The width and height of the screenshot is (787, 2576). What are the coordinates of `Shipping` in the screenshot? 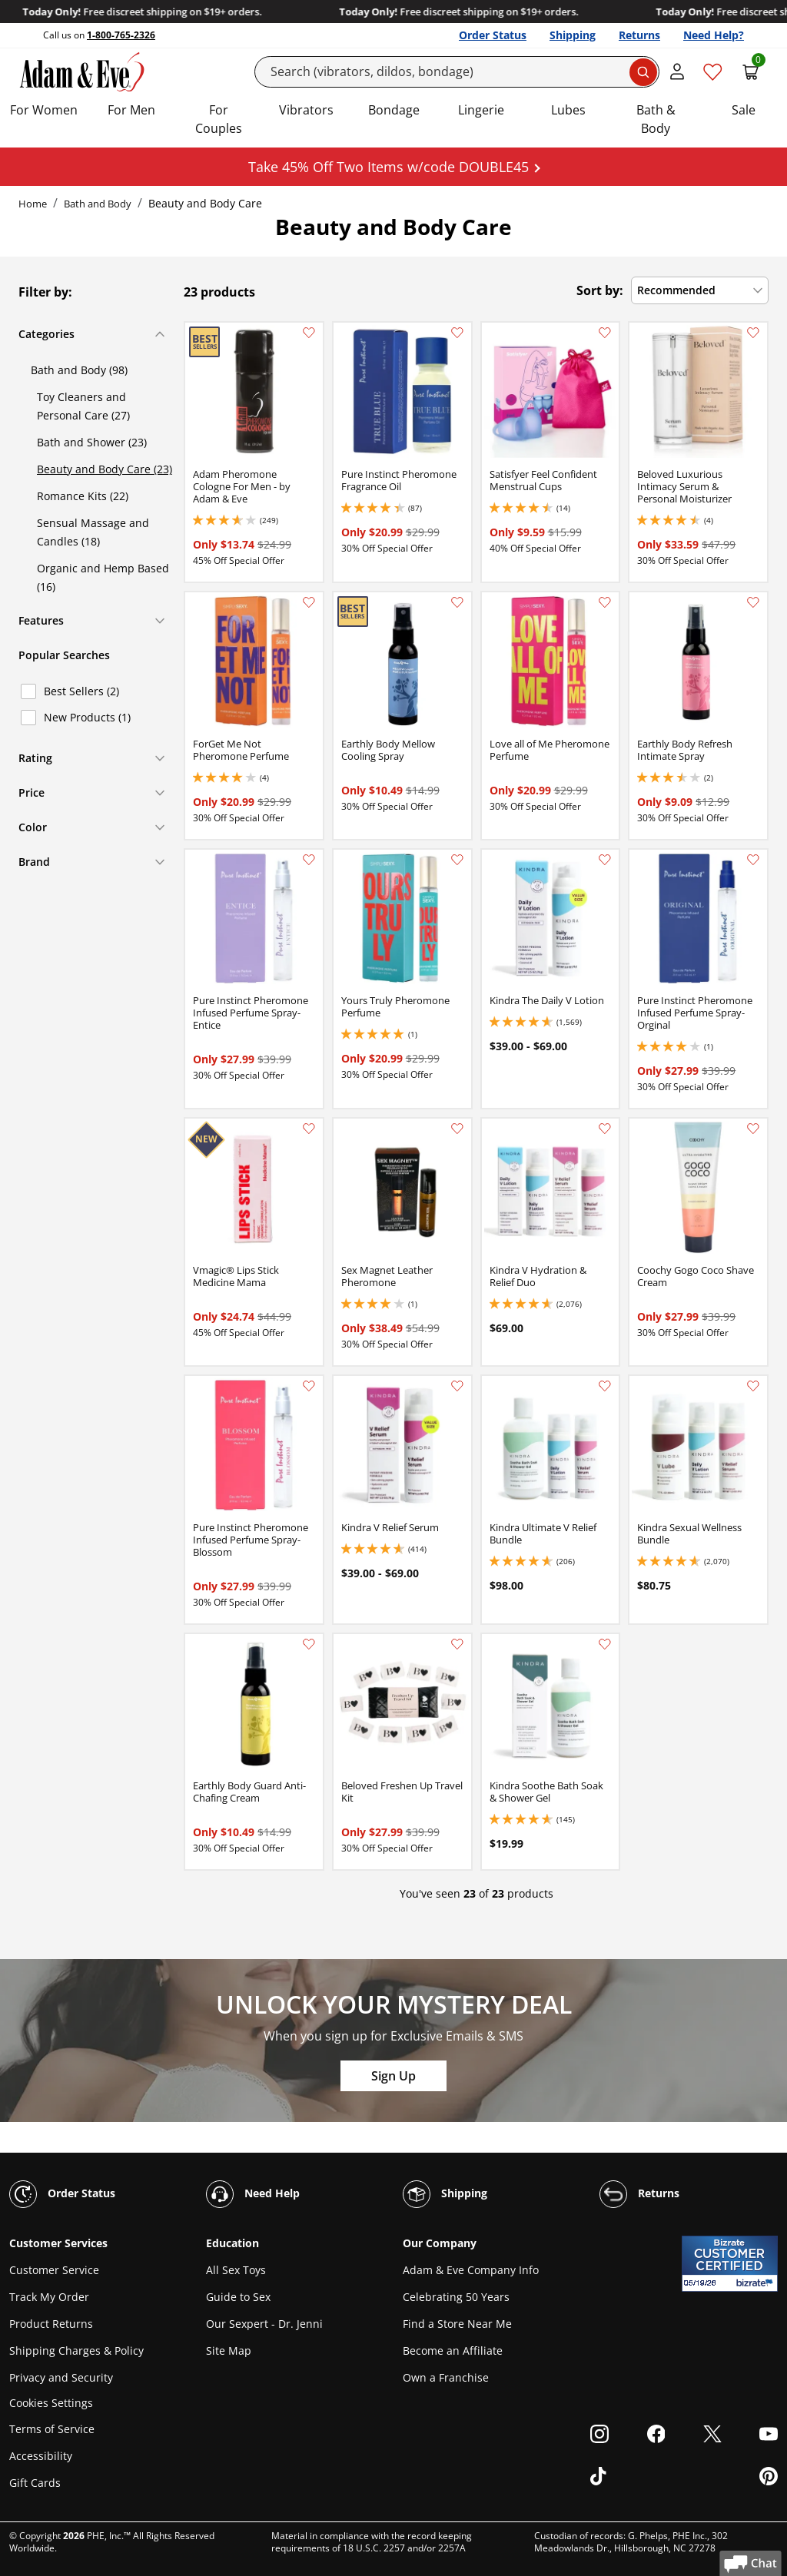 It's located at (573, 35).